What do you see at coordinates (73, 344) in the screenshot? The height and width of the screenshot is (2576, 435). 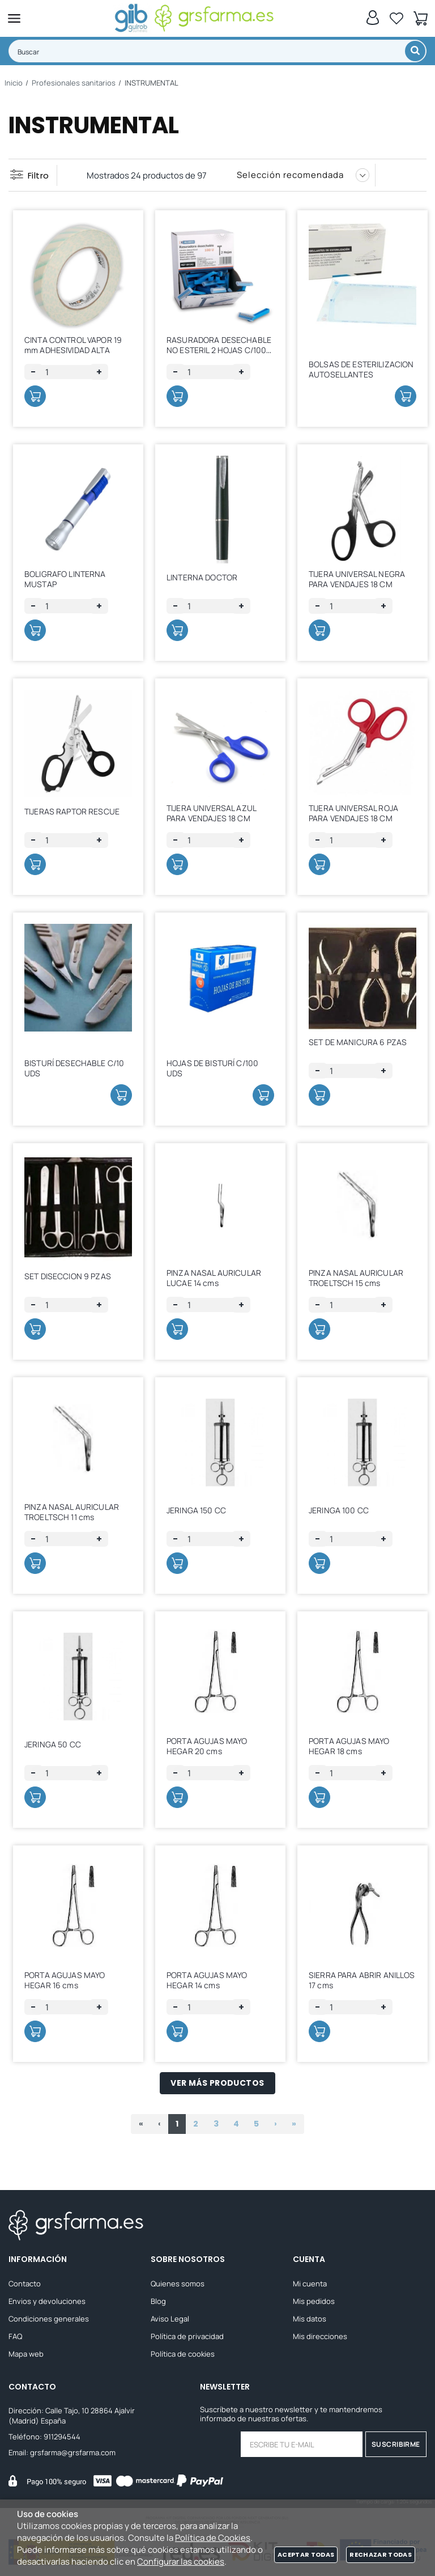 I see `CINTA CONTROL VAPOR 19 mm ADHESIVIDAD ALTA` at bounding box center [73, 344].